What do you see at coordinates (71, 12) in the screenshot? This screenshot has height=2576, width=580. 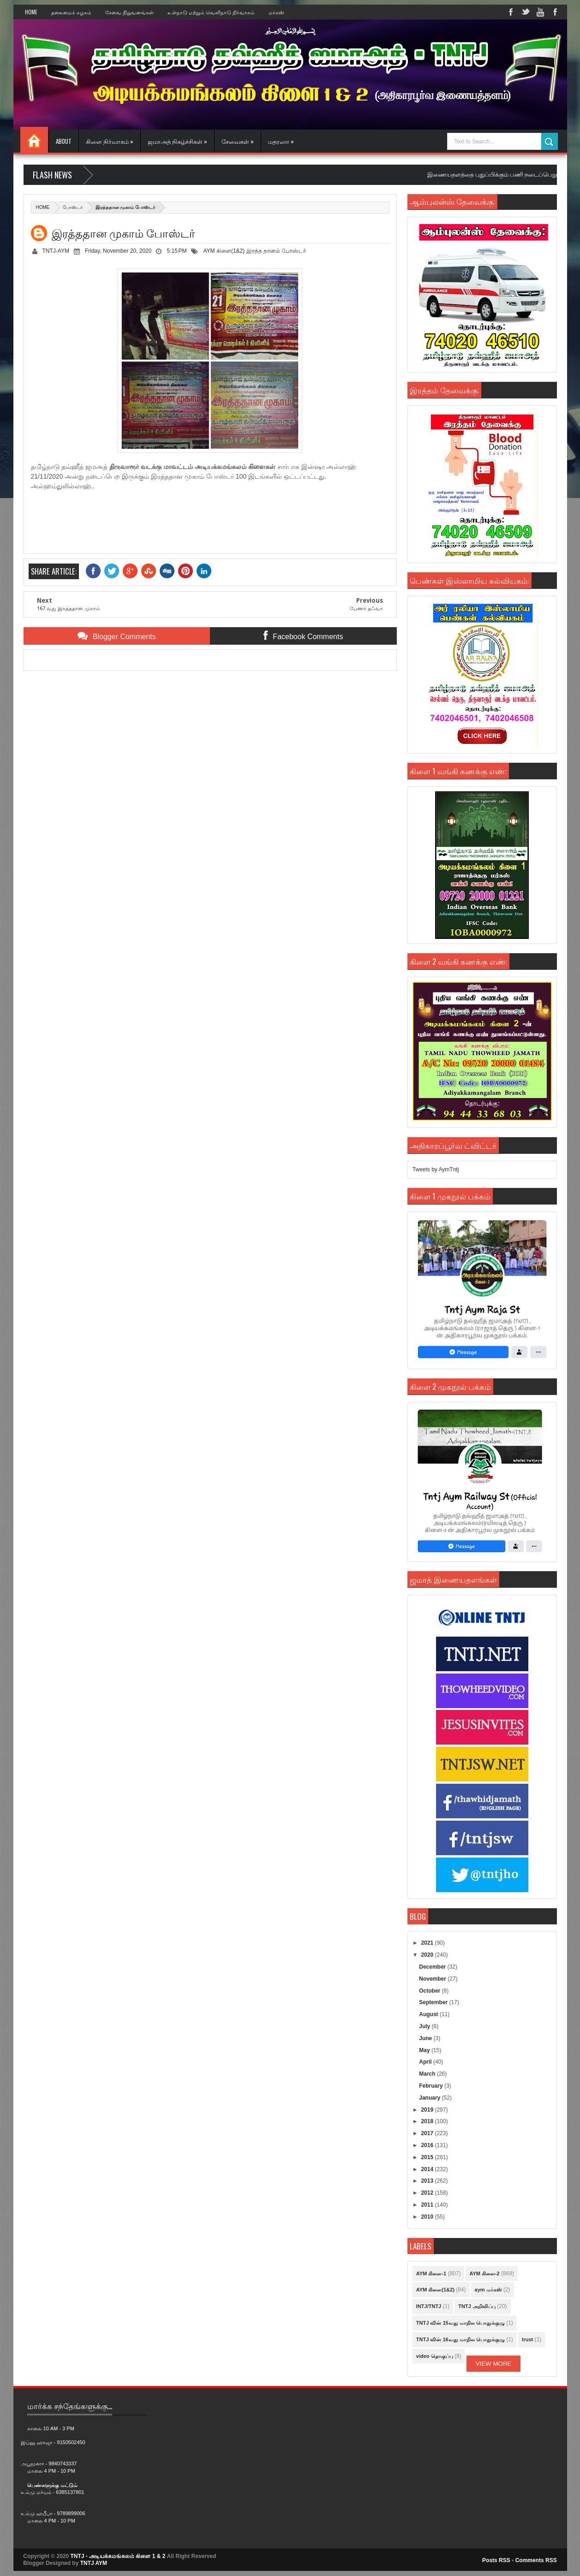 I see `தலைமைக் கழகம்` at bounding box center [71, 12].